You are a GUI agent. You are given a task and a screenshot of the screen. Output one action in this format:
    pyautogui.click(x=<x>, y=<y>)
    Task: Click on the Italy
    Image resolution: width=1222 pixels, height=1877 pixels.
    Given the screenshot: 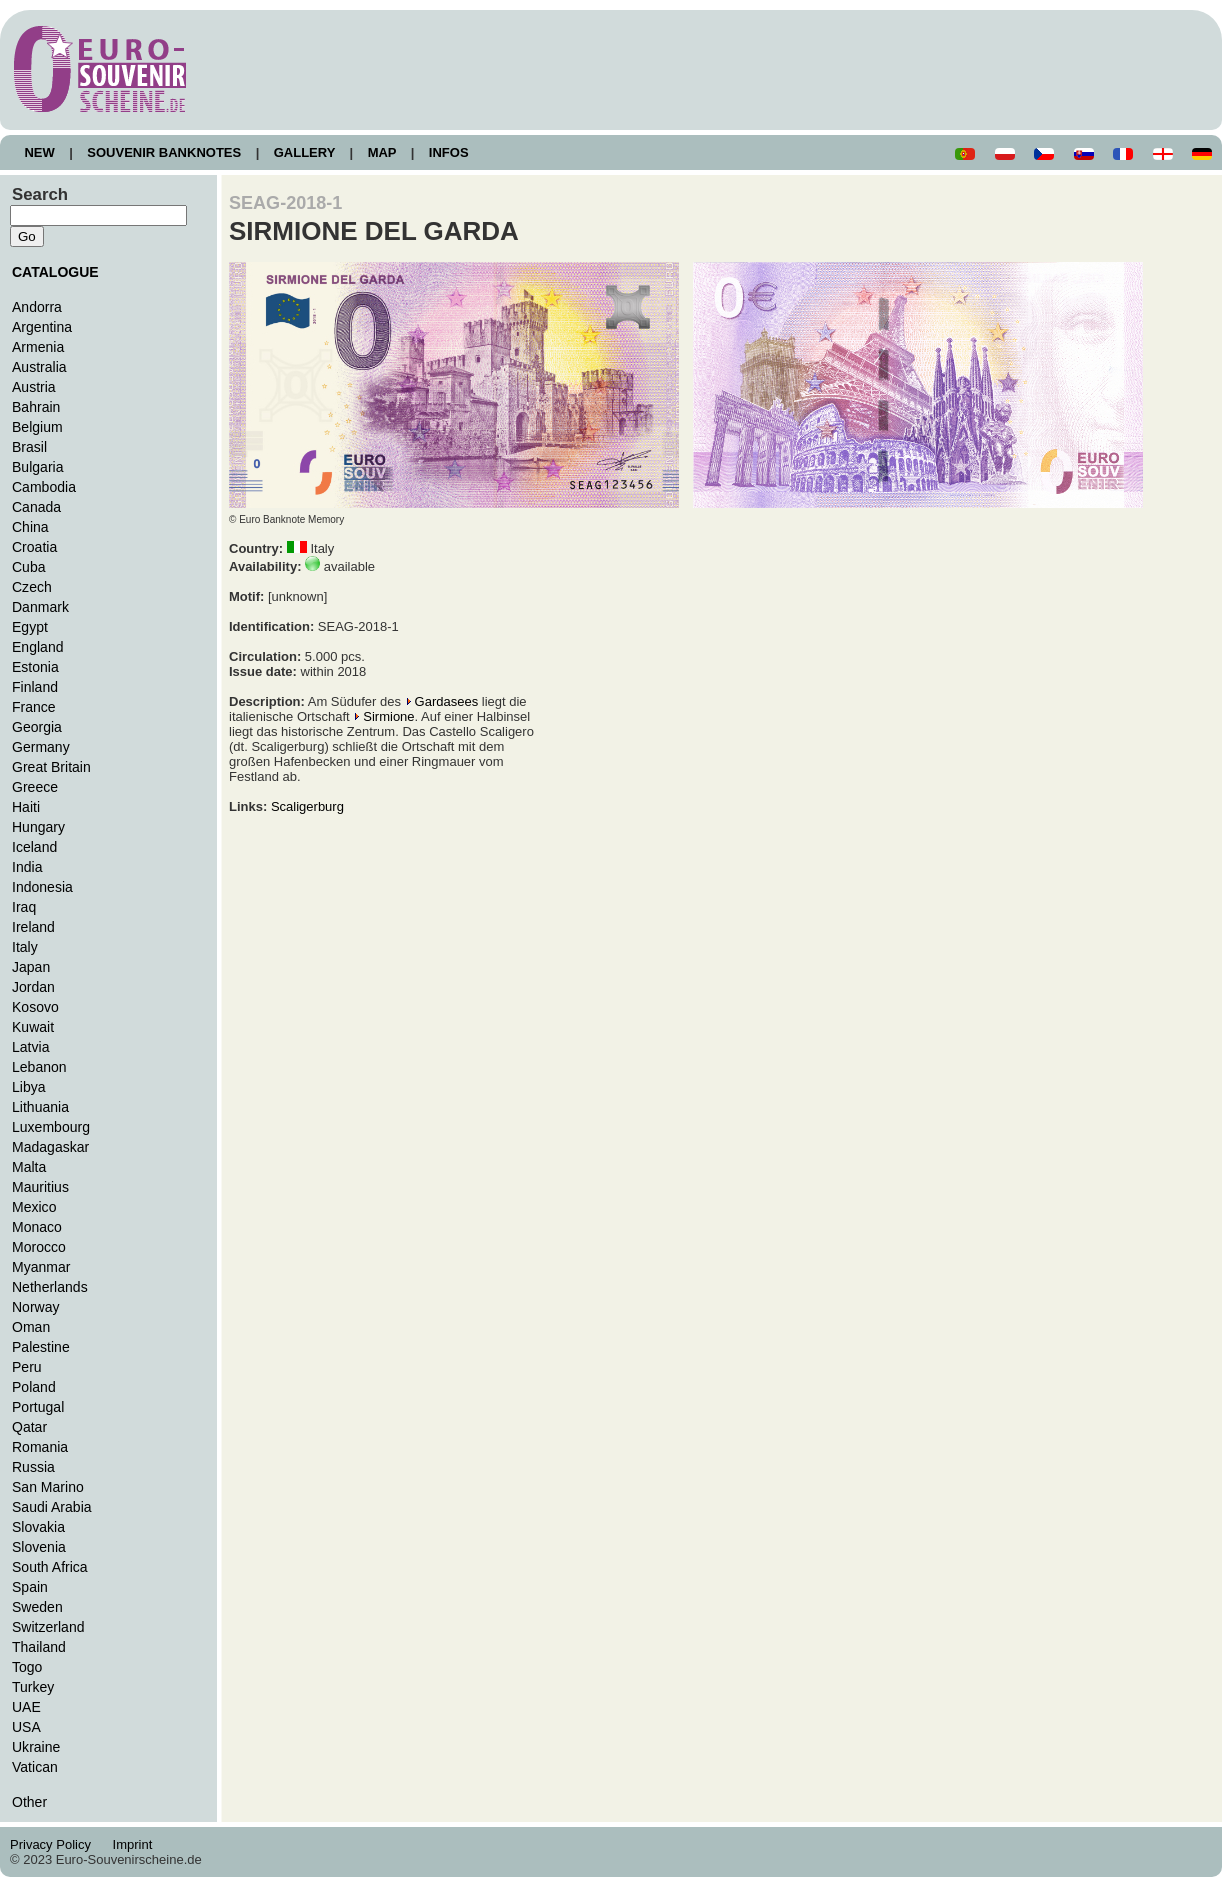 What is the action you would take?
    pyautogui.click(x=25, y=947)
    